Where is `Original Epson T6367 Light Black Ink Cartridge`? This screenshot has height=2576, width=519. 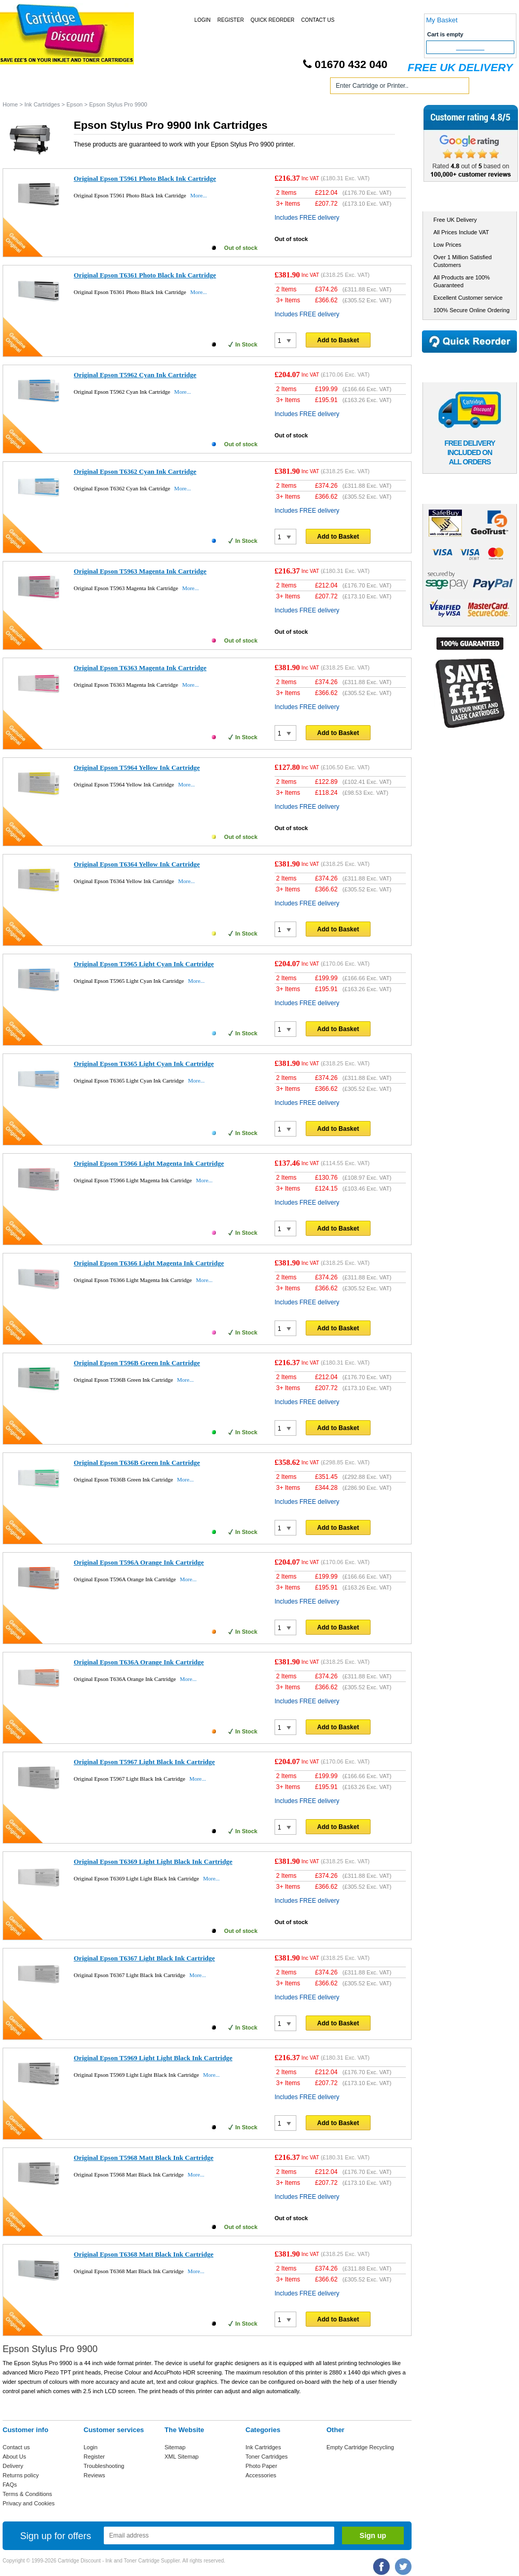 Original Epson T6367 Light Black Ink Cartridge is located at coordinates (144, 1958).